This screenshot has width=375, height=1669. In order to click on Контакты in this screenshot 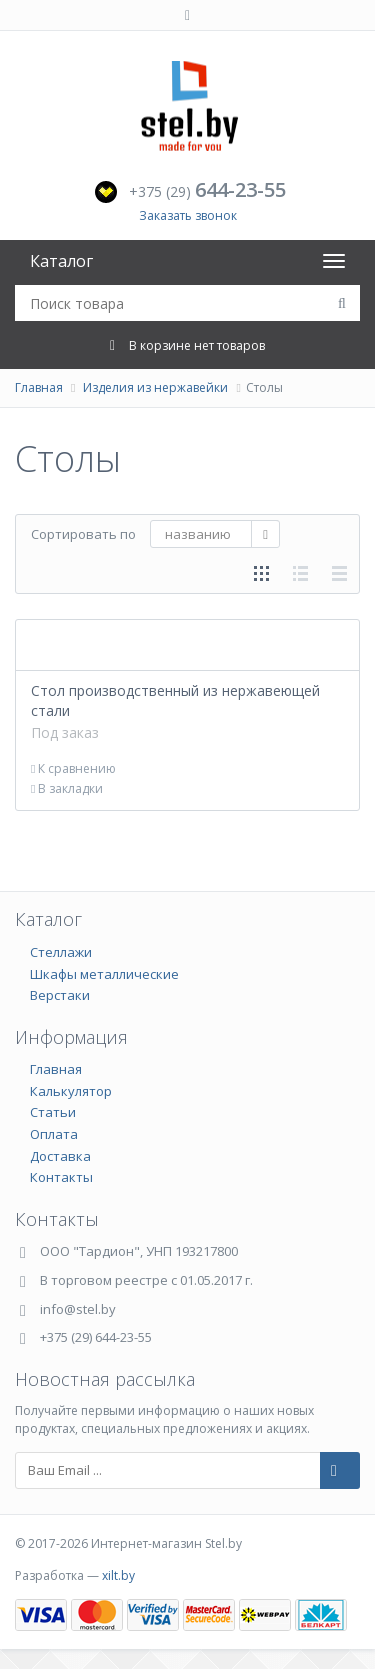, I will do `click(61, 1177)`.